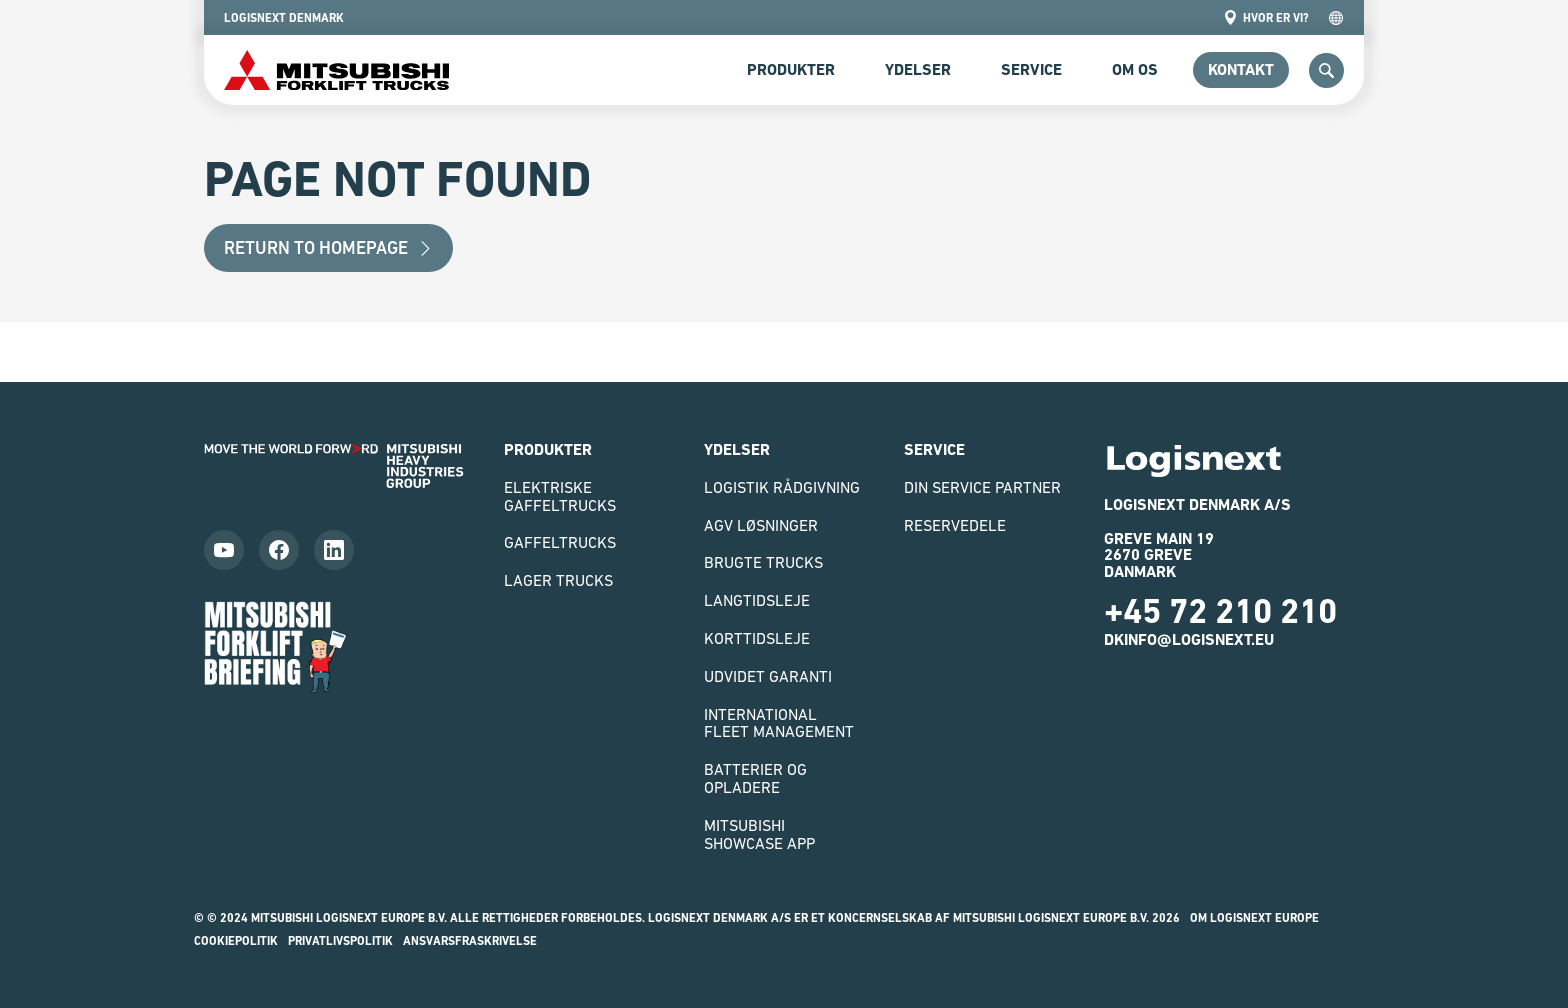 The width and height of the screenshot is (1568, 1008). Describe the element at coordinates (560, 542) in the screenshot. I see `Gaffeltrucks` at that location.